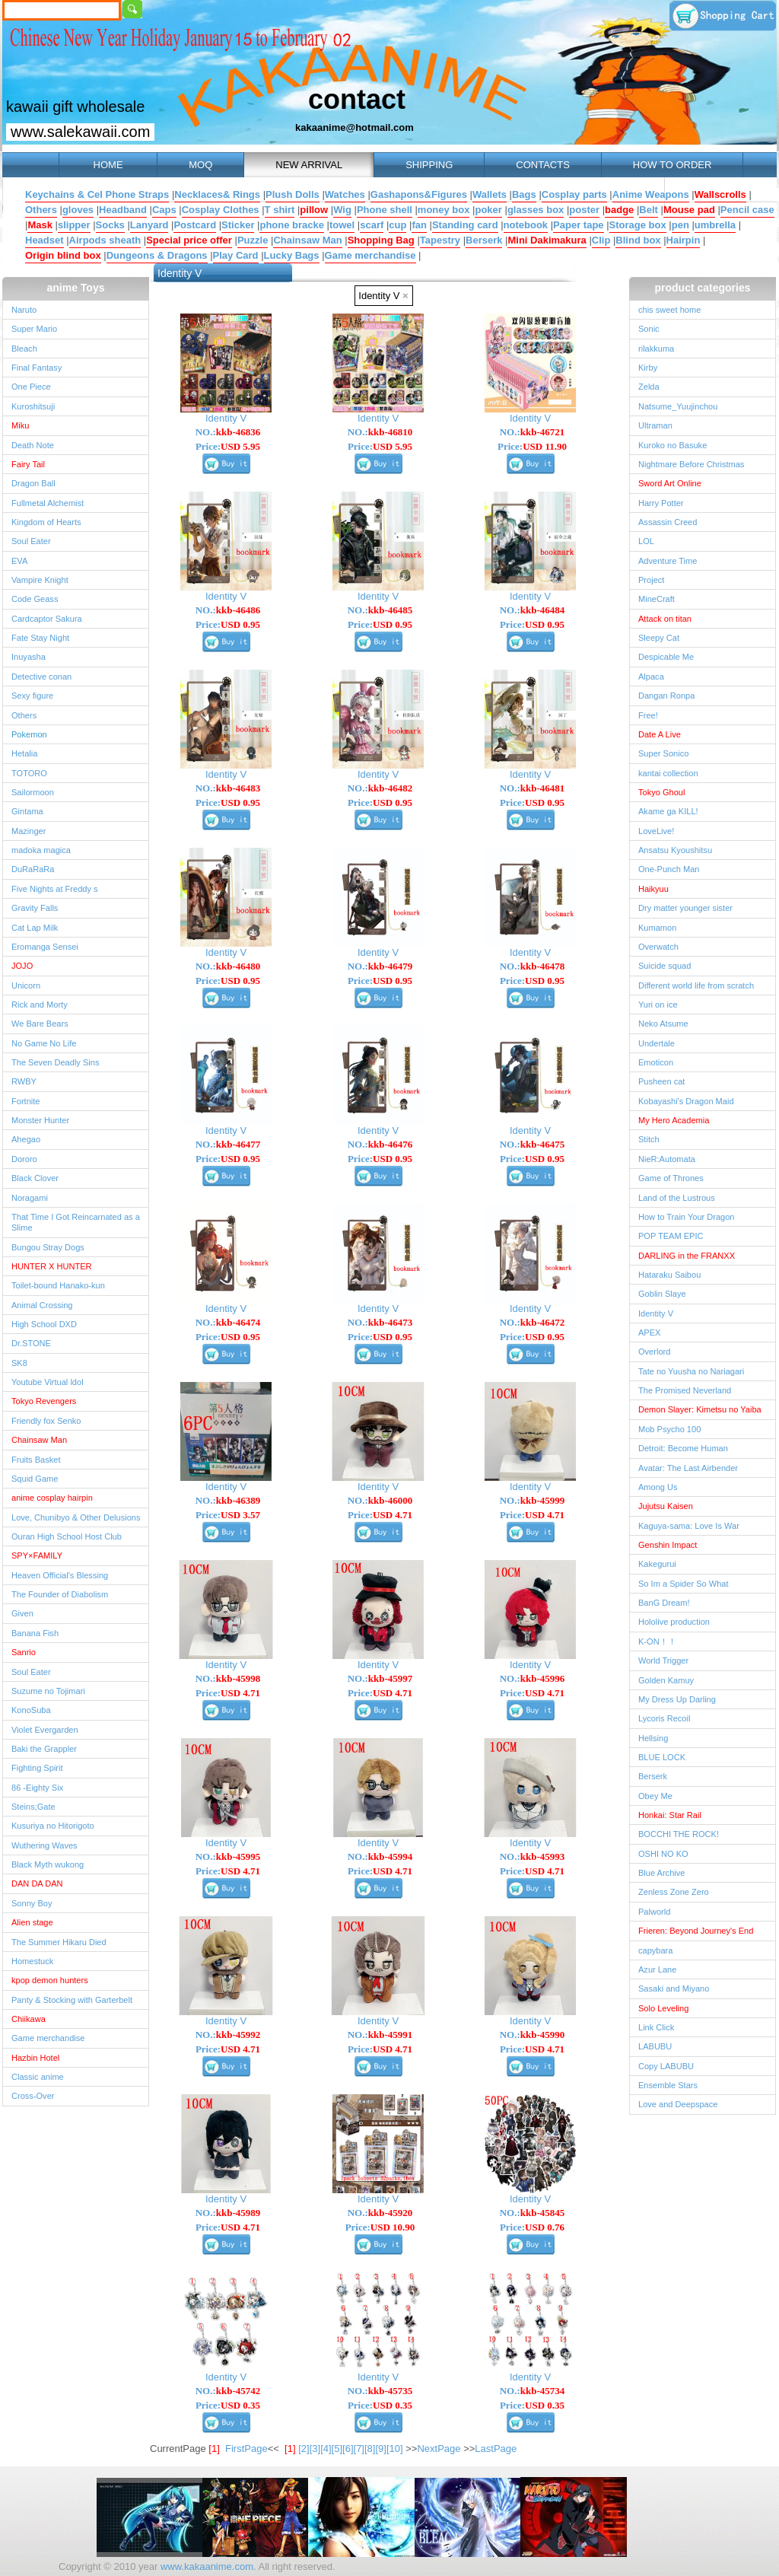  I want to click on BOCCHI THE ROCK!, so click(678, 1834).